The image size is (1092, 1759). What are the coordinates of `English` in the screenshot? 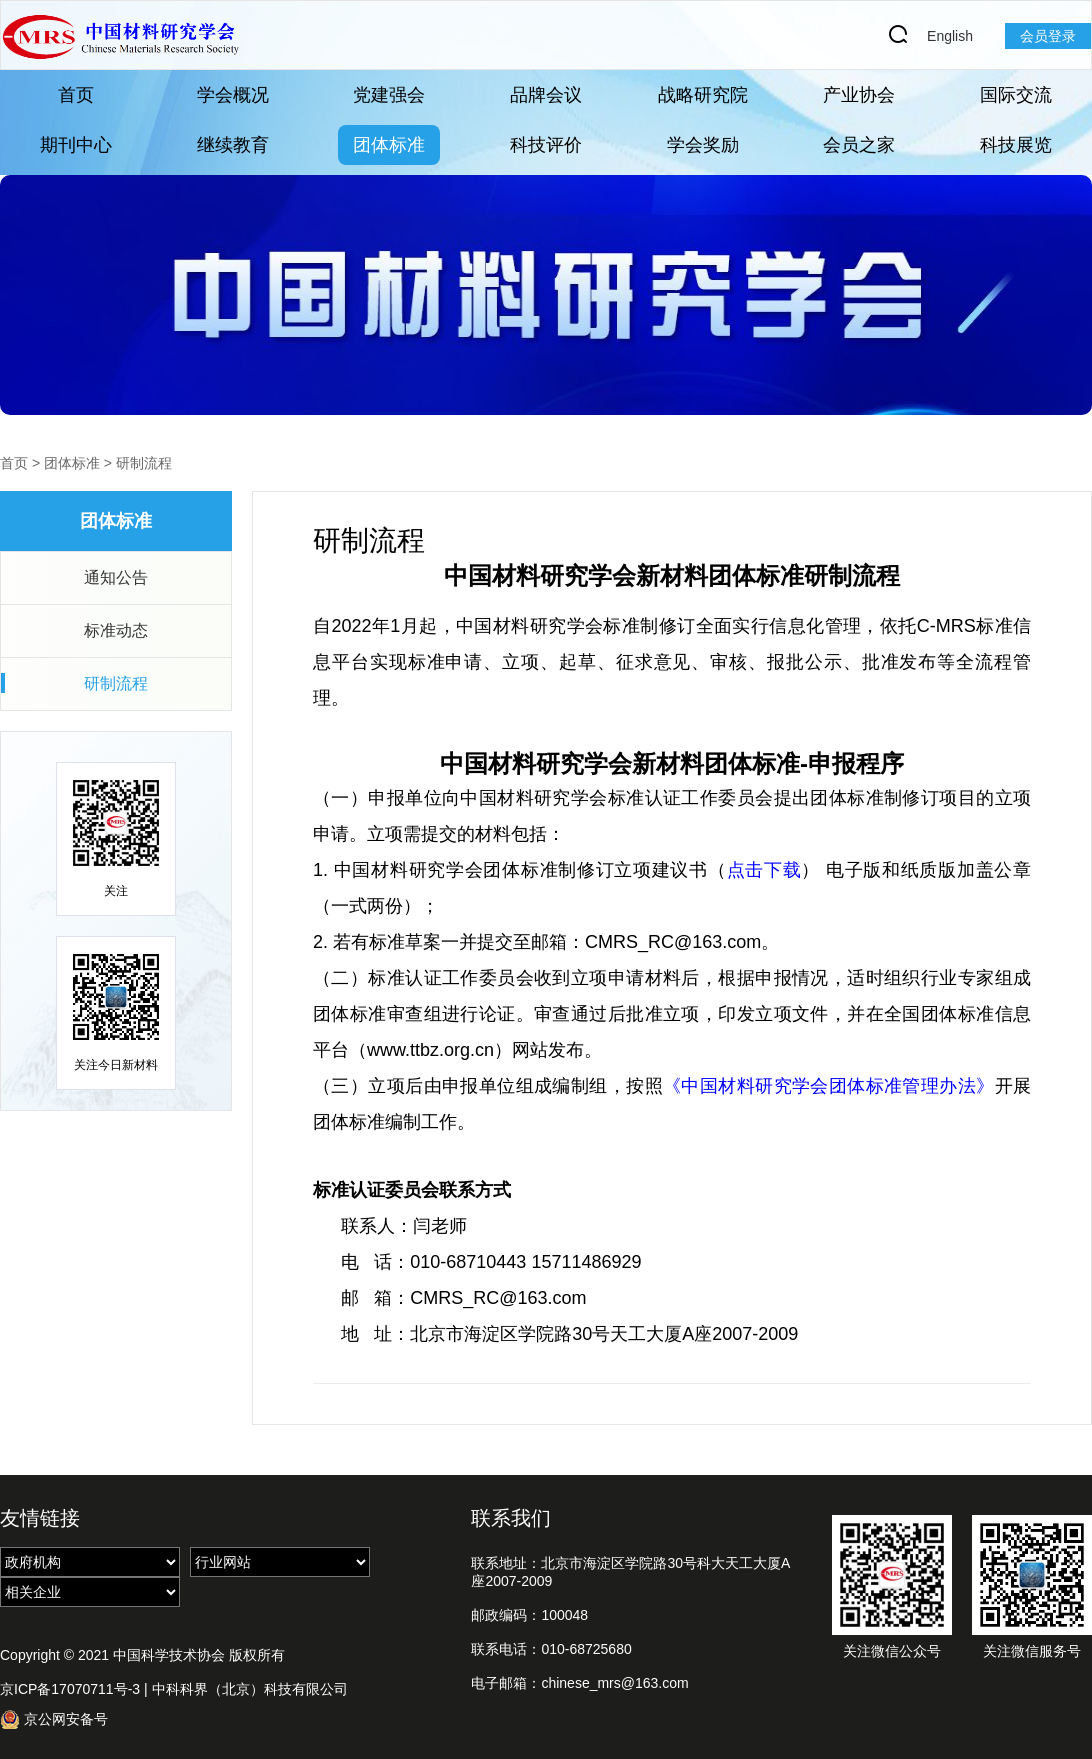 It's located at (950, 36).